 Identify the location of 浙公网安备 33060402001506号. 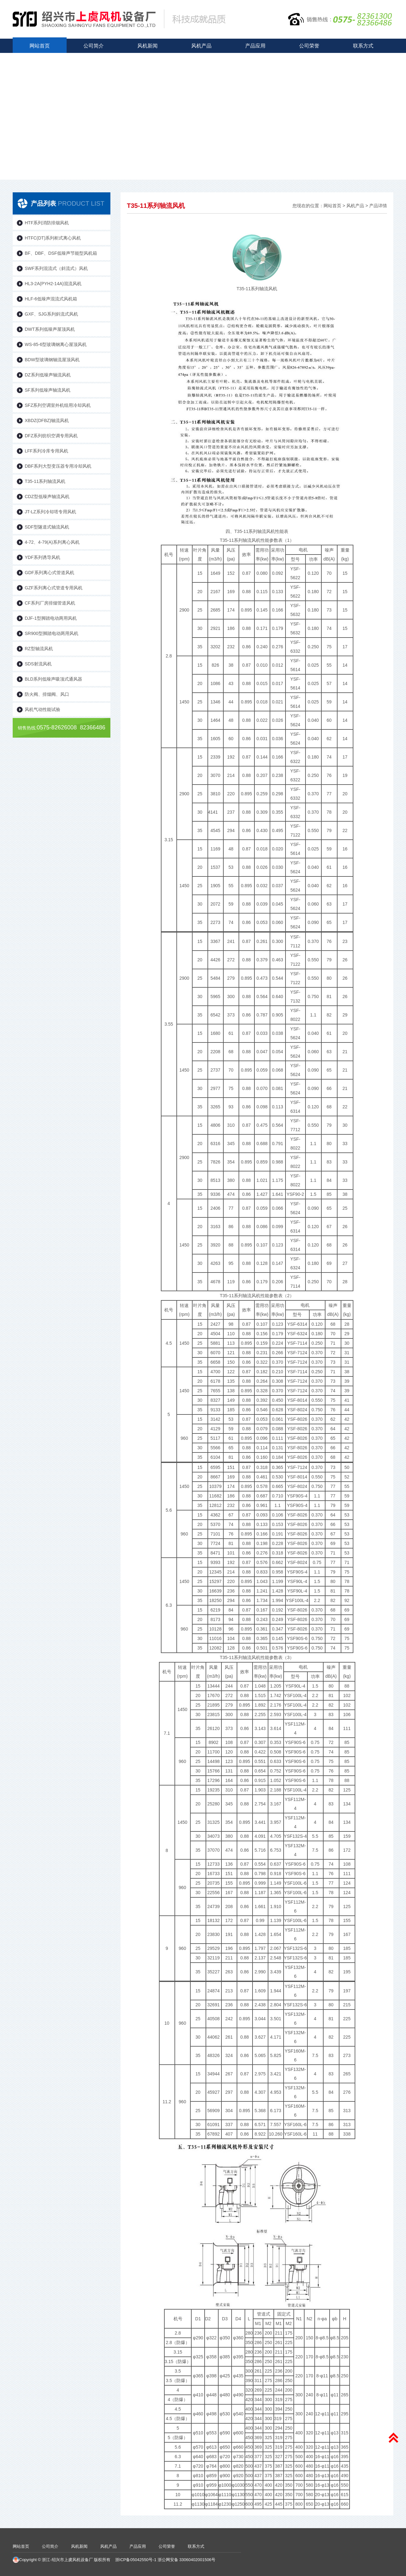
(187, 2559).